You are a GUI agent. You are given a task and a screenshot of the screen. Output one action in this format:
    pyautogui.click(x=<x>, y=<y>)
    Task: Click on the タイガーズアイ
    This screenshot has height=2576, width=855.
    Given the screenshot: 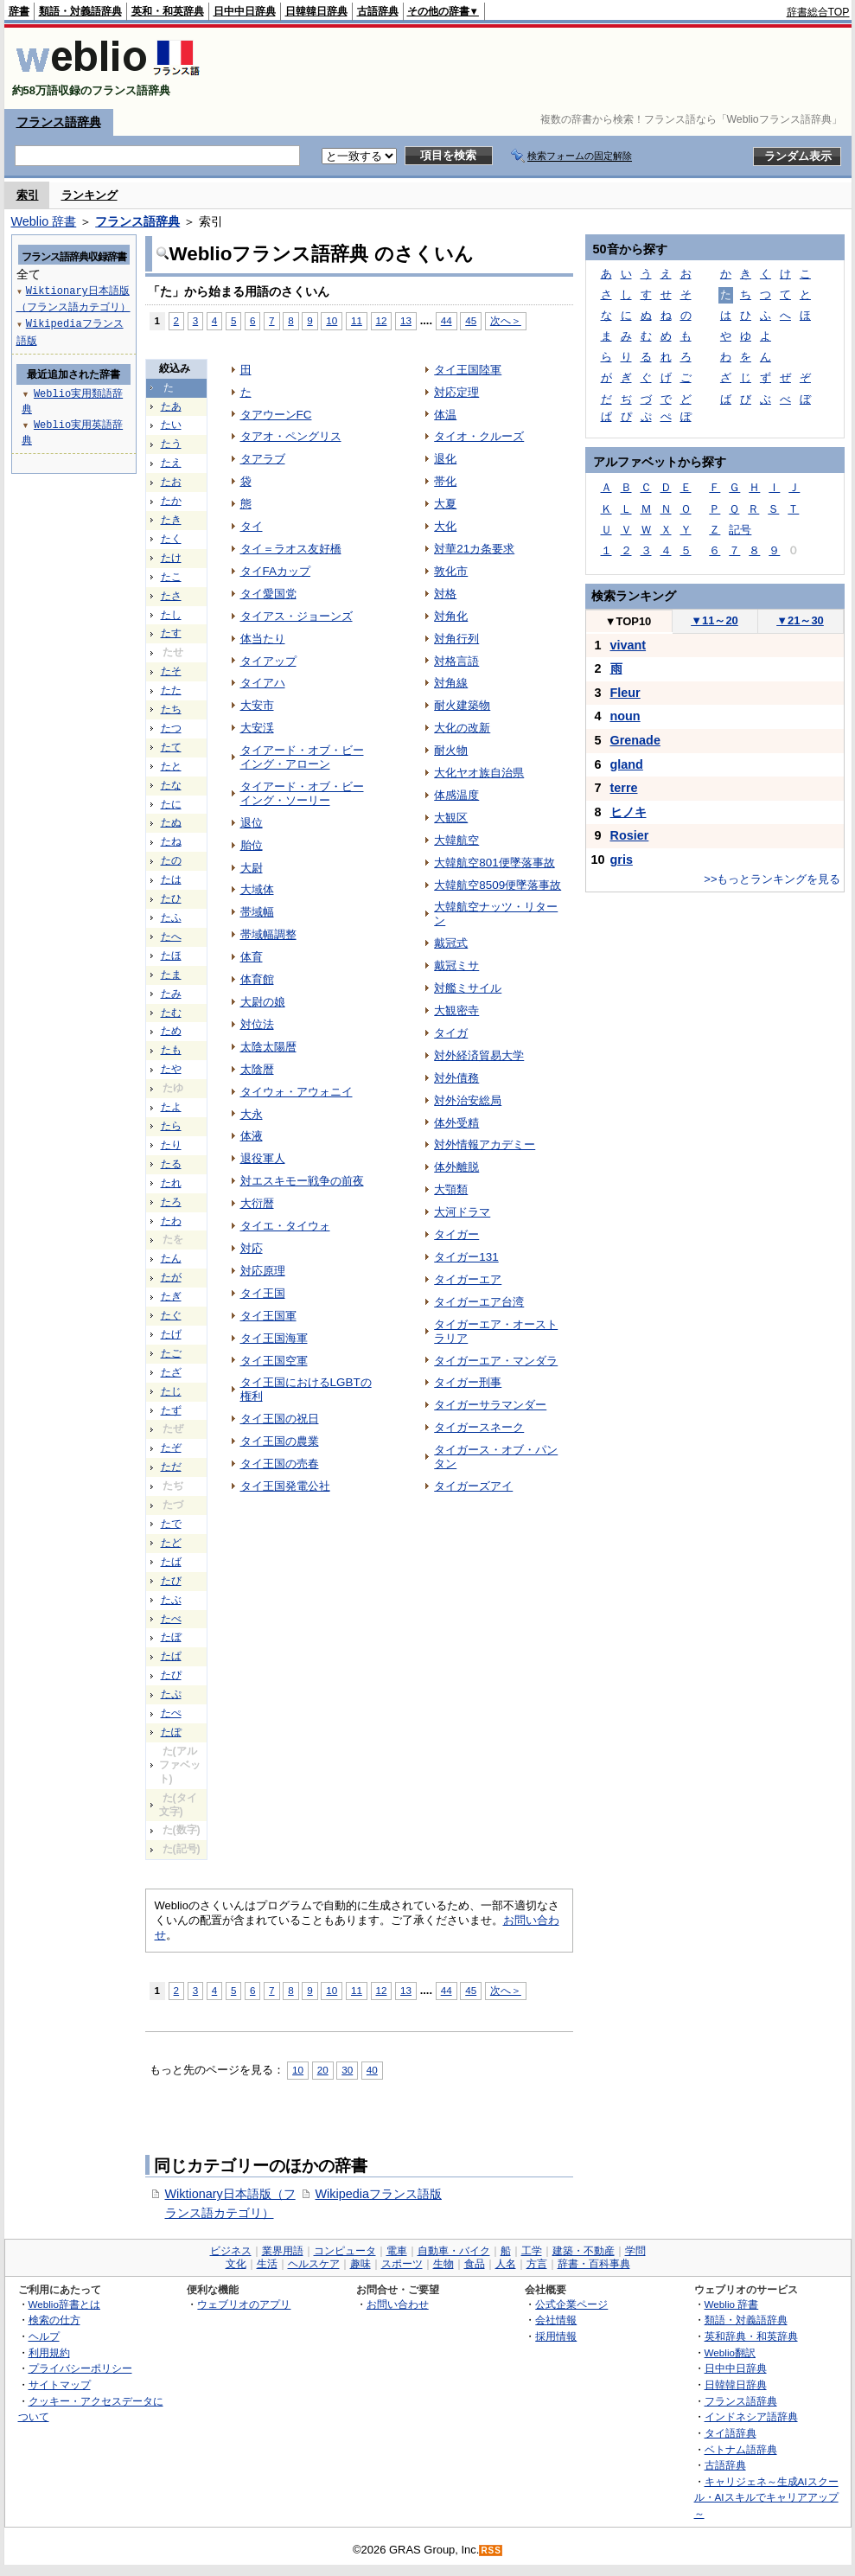 What is the action you would take?
    pyautogui.click(x=473, y=1486)
    